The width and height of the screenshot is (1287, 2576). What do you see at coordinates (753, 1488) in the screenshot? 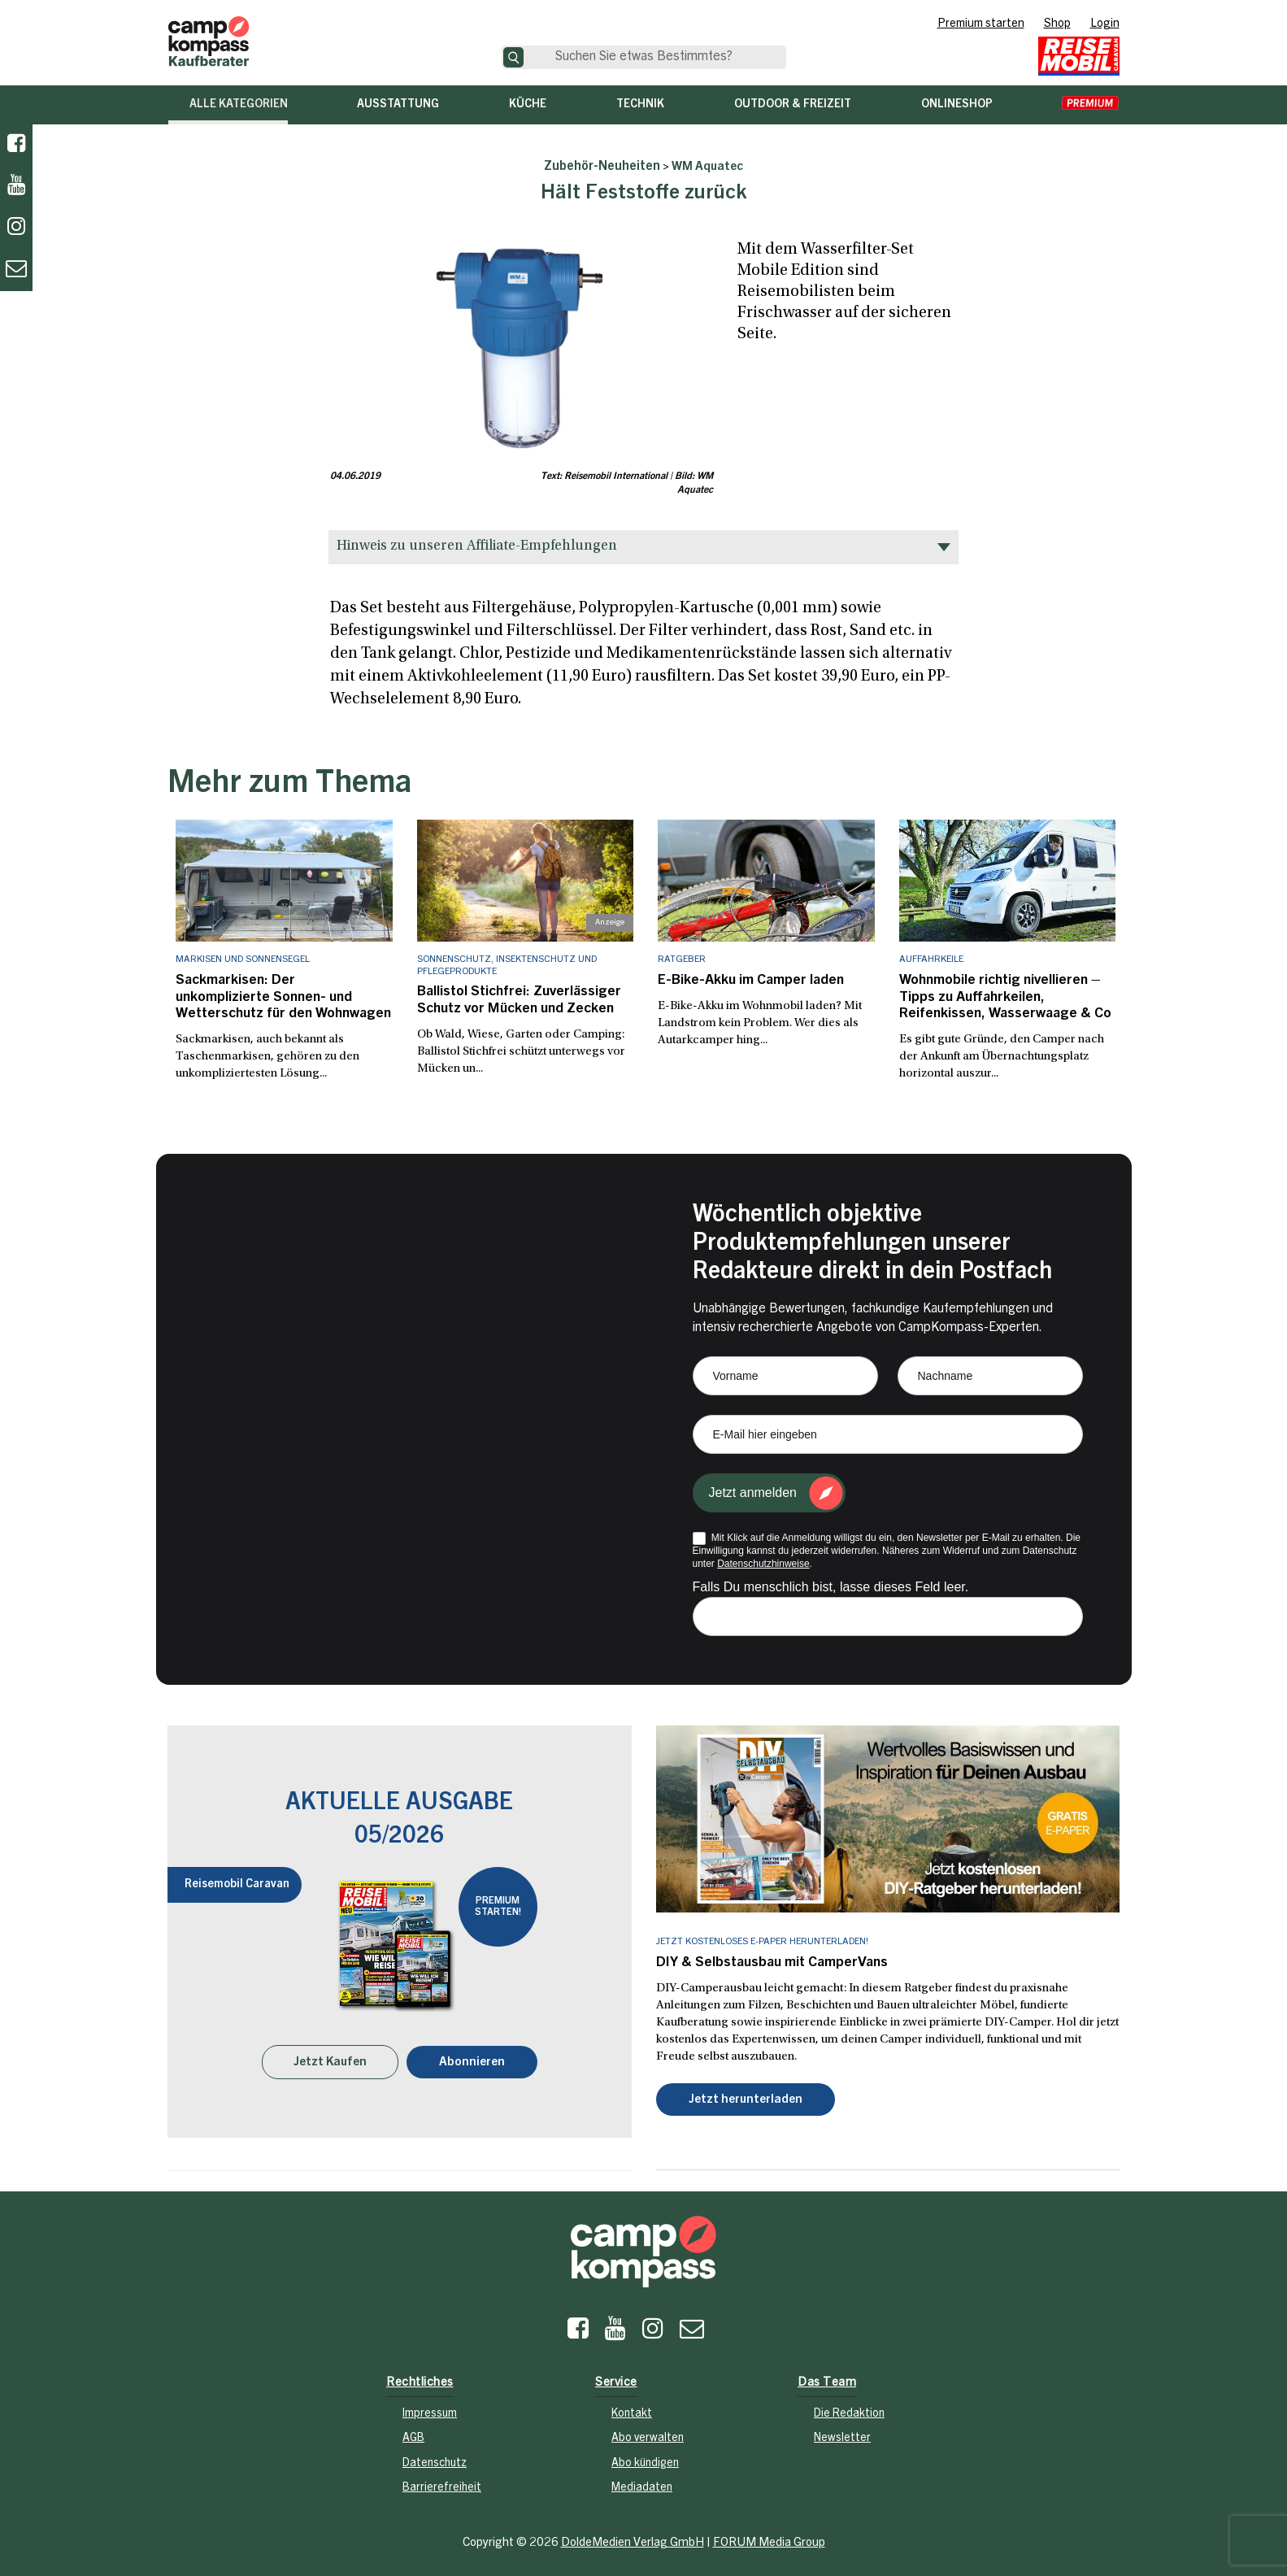
I see `Jetzt anmelden` at bounding box center [753, 1488].